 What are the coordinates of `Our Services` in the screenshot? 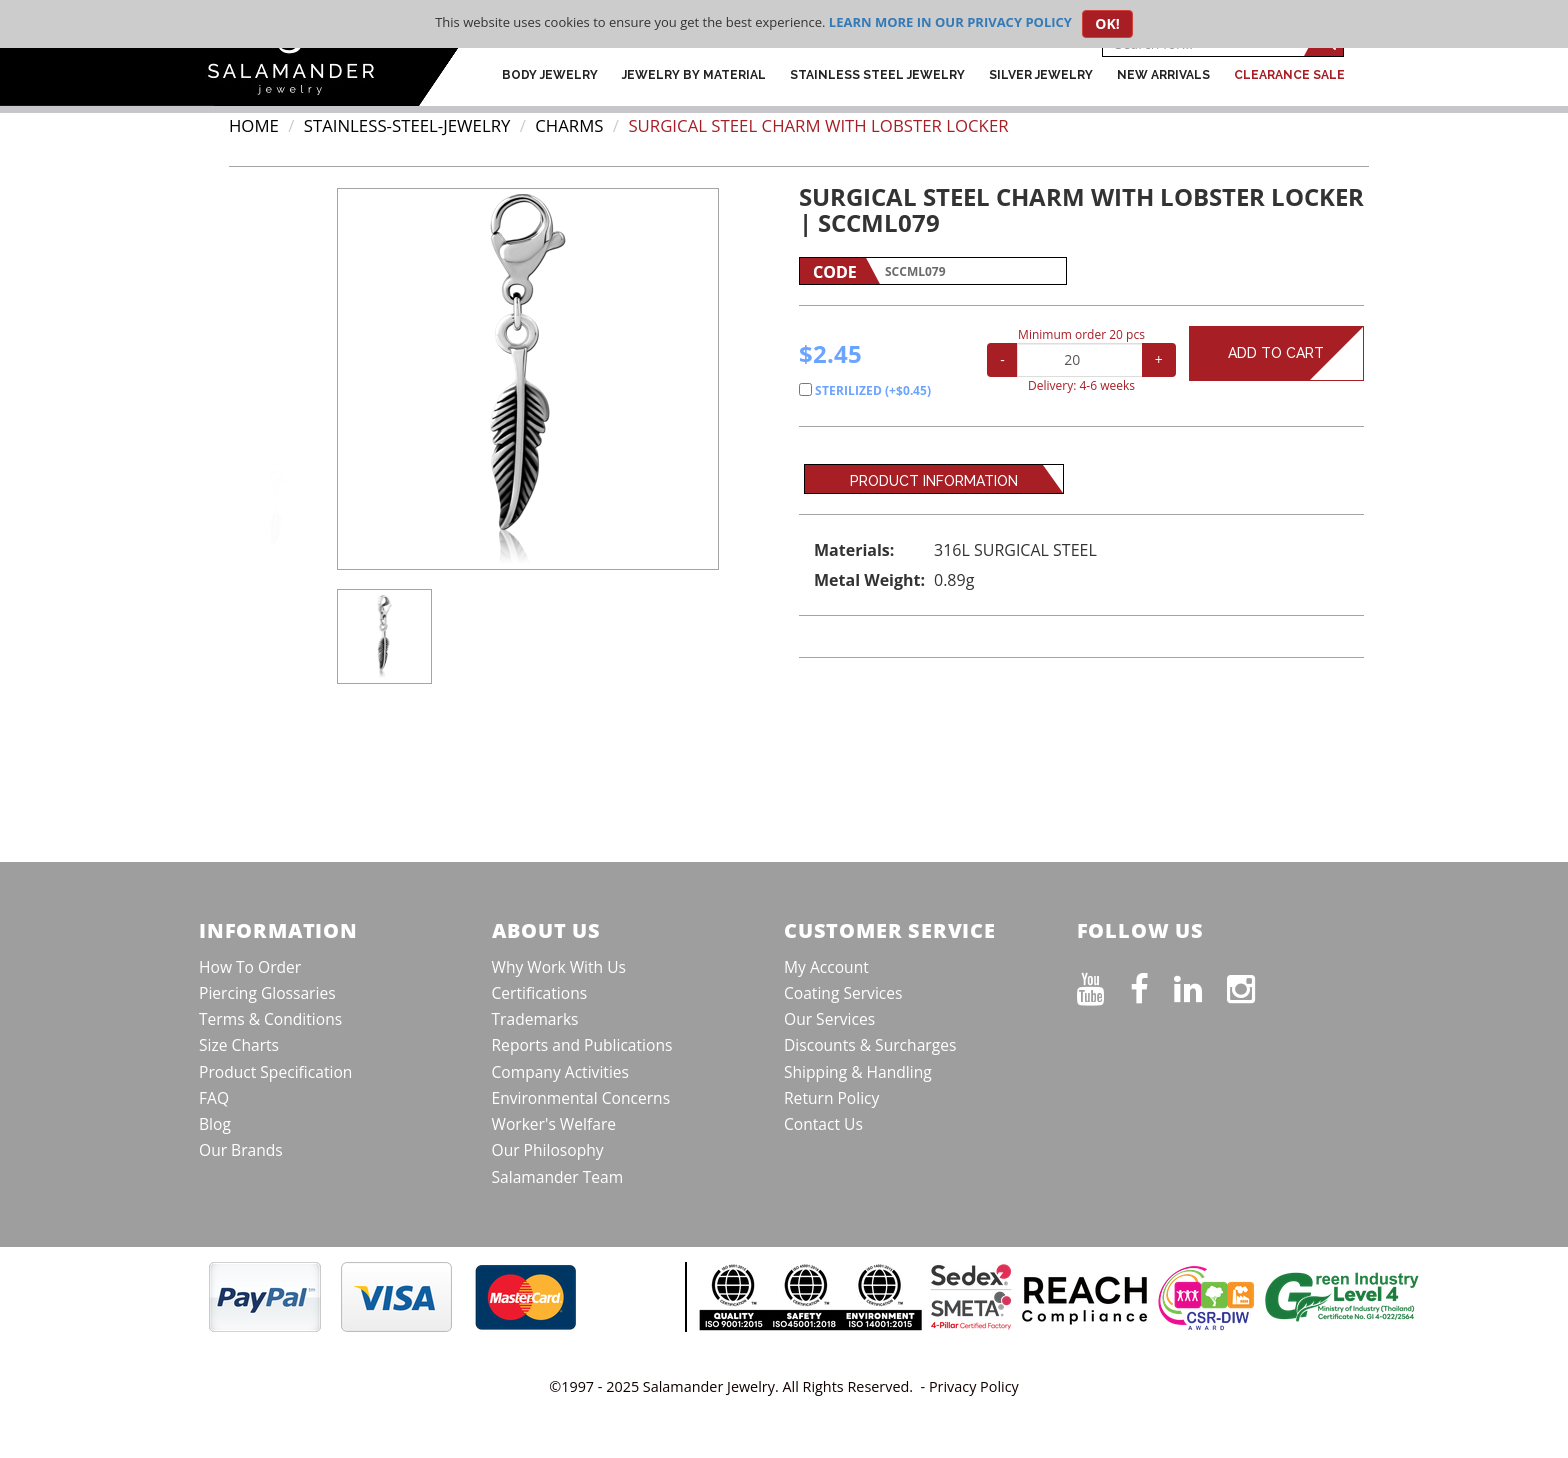 It's located at (829, 1019).